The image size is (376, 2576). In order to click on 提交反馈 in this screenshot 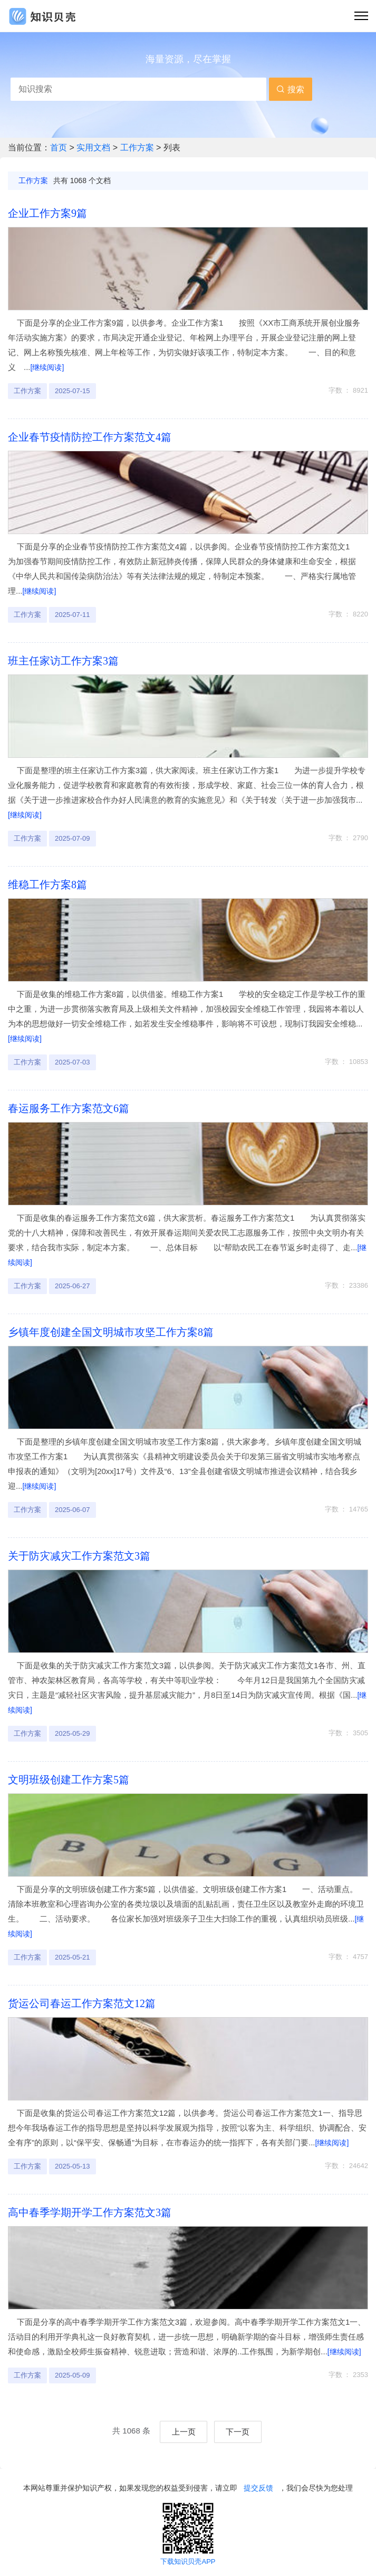, I will do `click(258, 2488)`.